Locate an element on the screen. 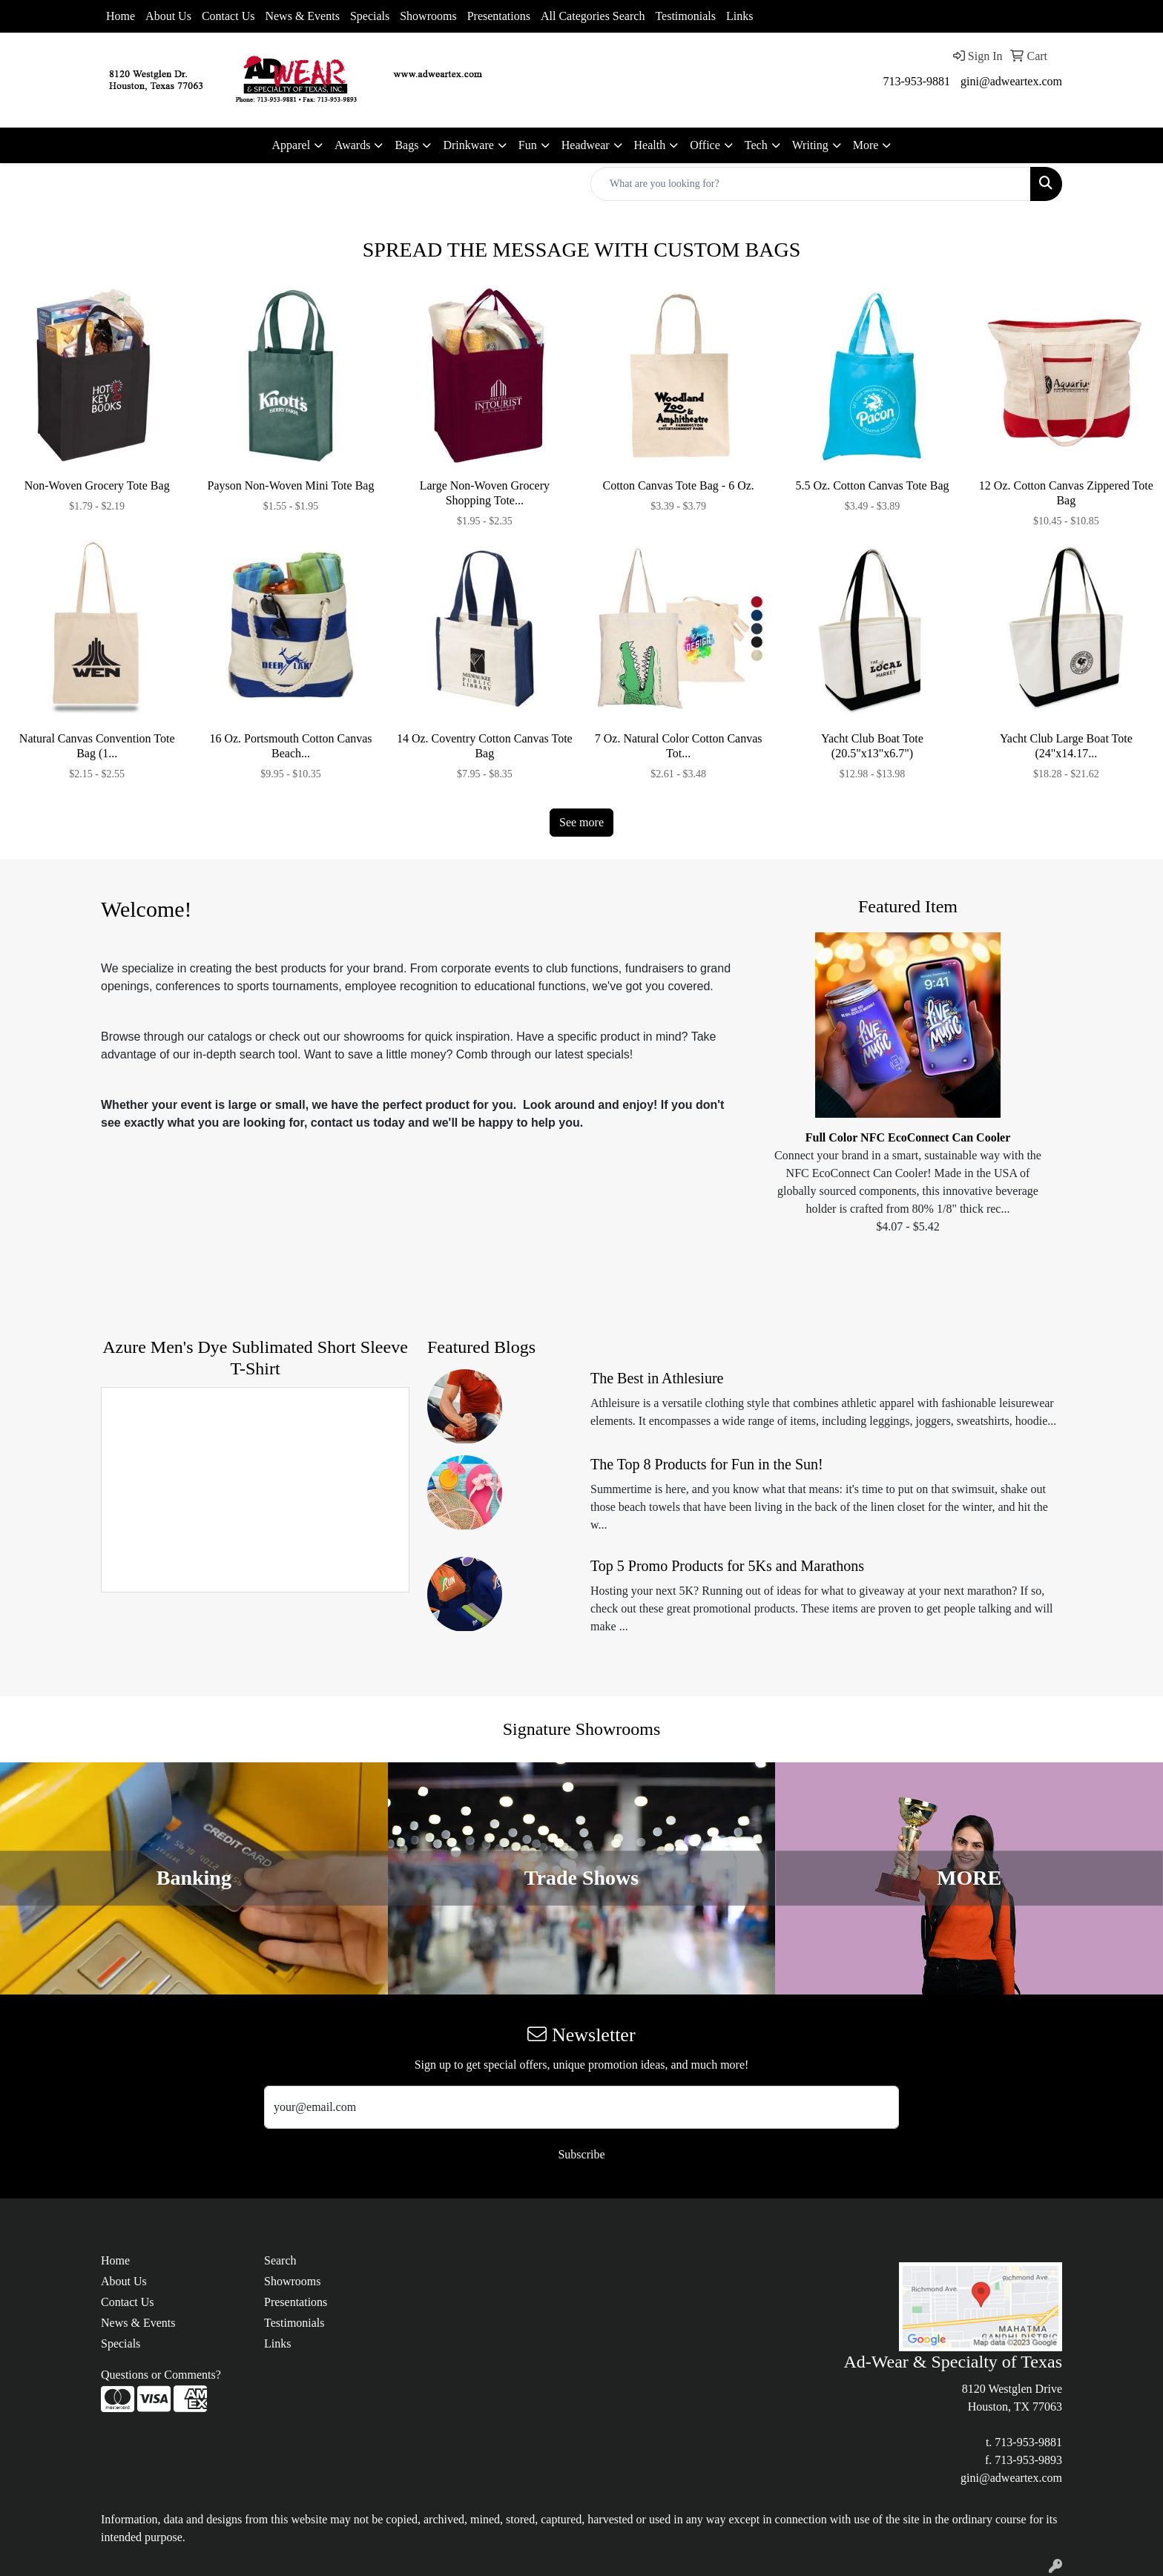 This screenshot has width=1163, height=2576. 713-953-9881 is located at coordinates (916, 81).